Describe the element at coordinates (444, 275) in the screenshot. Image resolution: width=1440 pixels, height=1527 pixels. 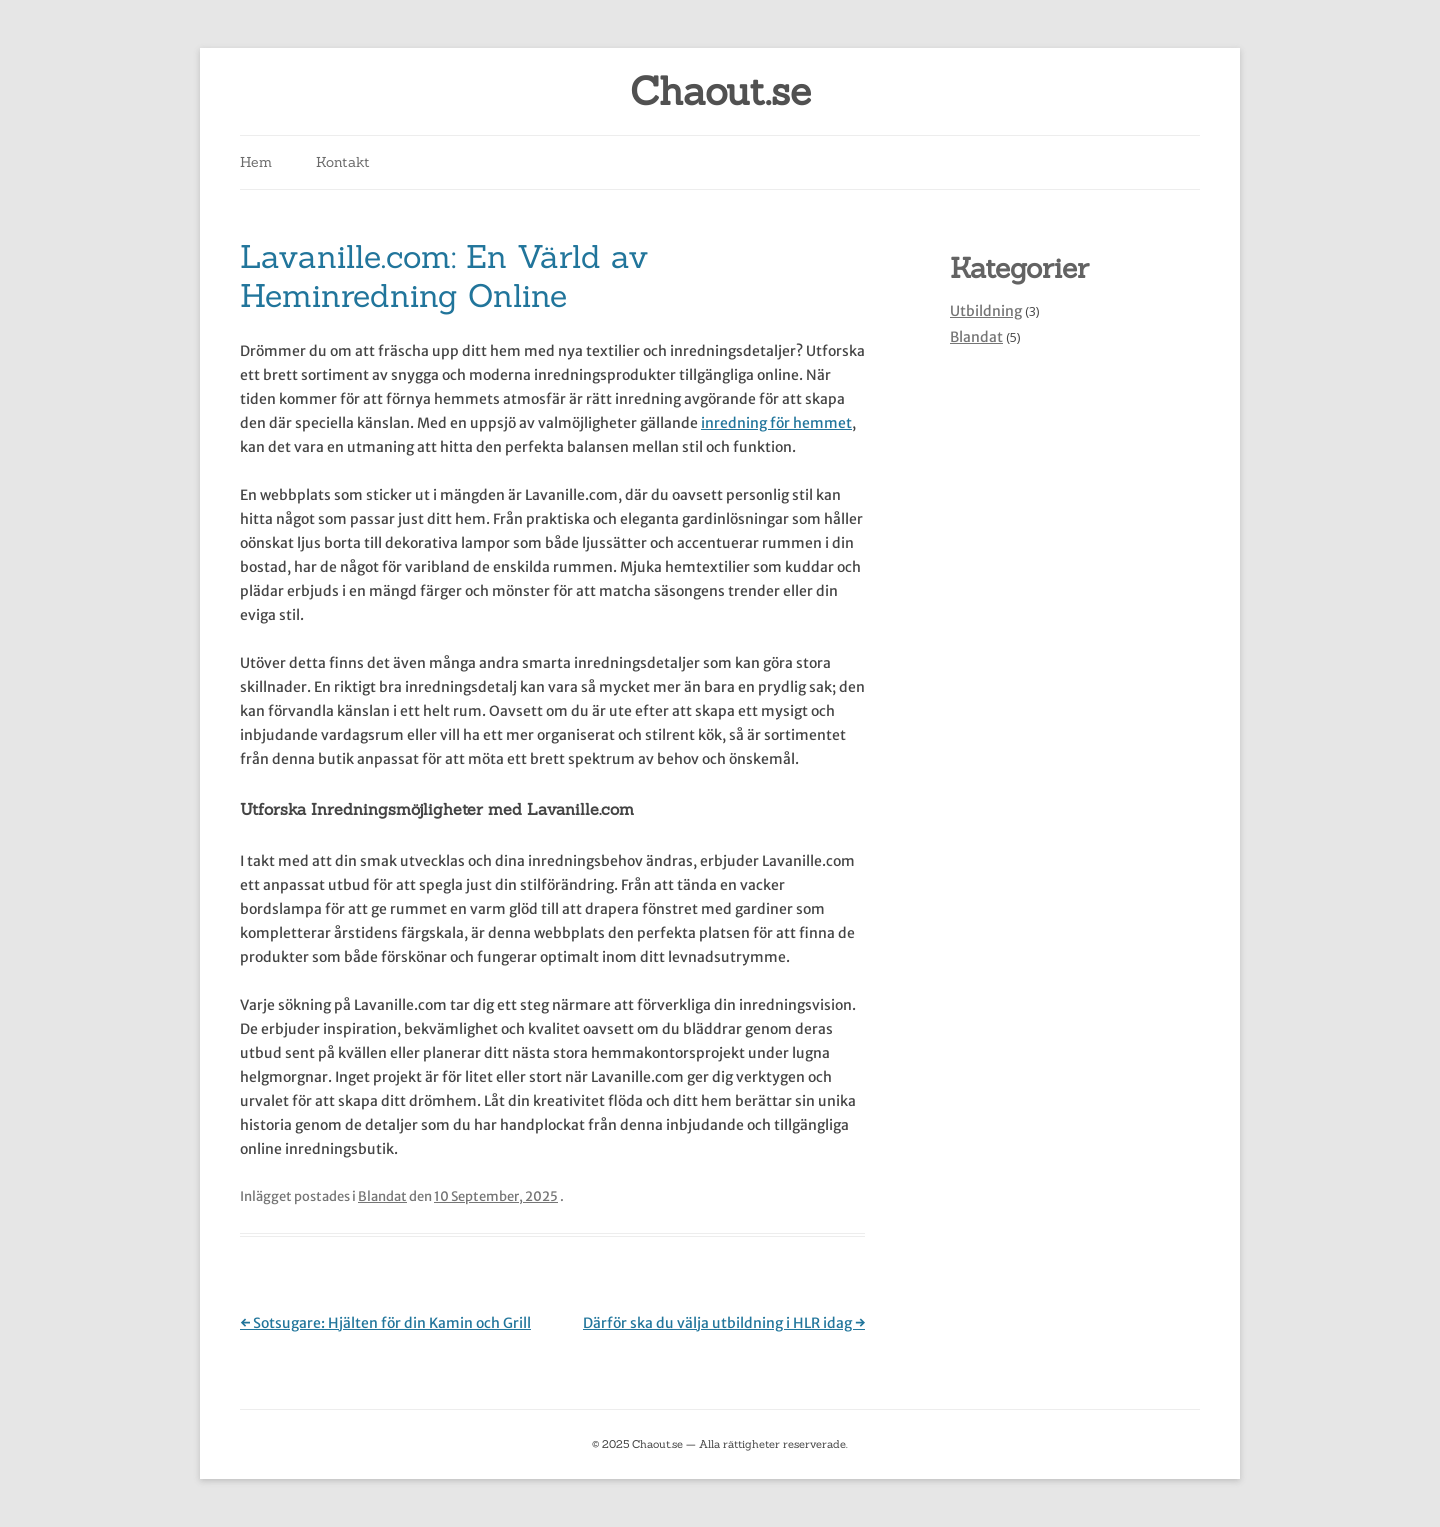
I see `Lavanille.com: En Värld av Heminredning Online` at that location.